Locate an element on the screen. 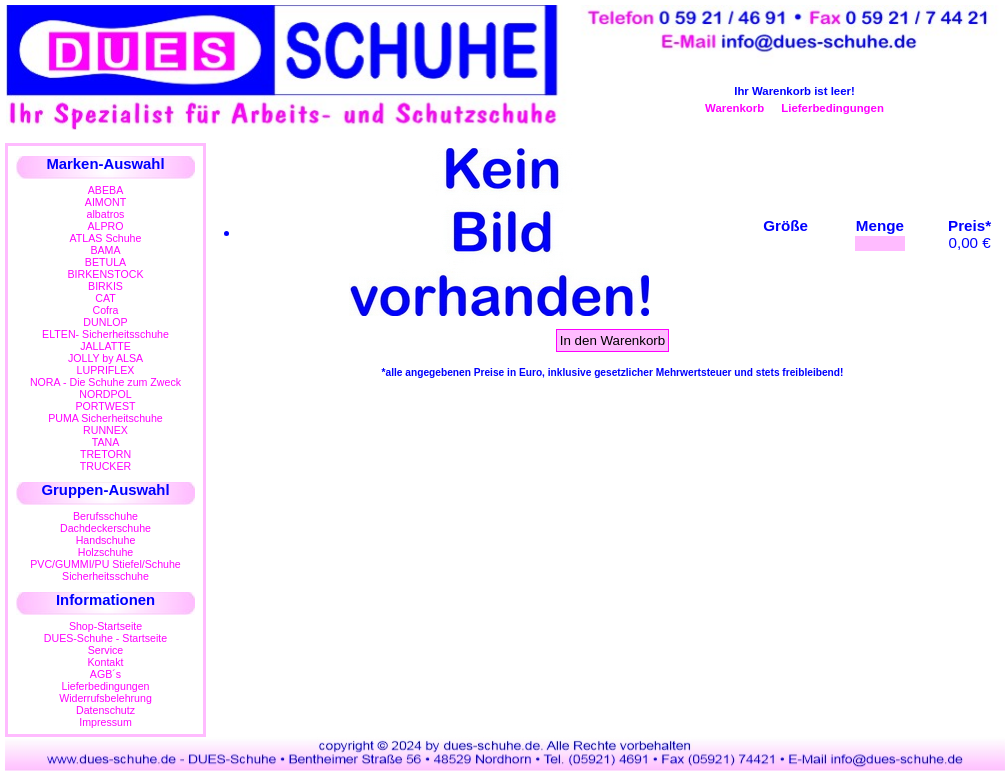  DUES-Schuhe - Startseite is located at coordinates (105, 638).